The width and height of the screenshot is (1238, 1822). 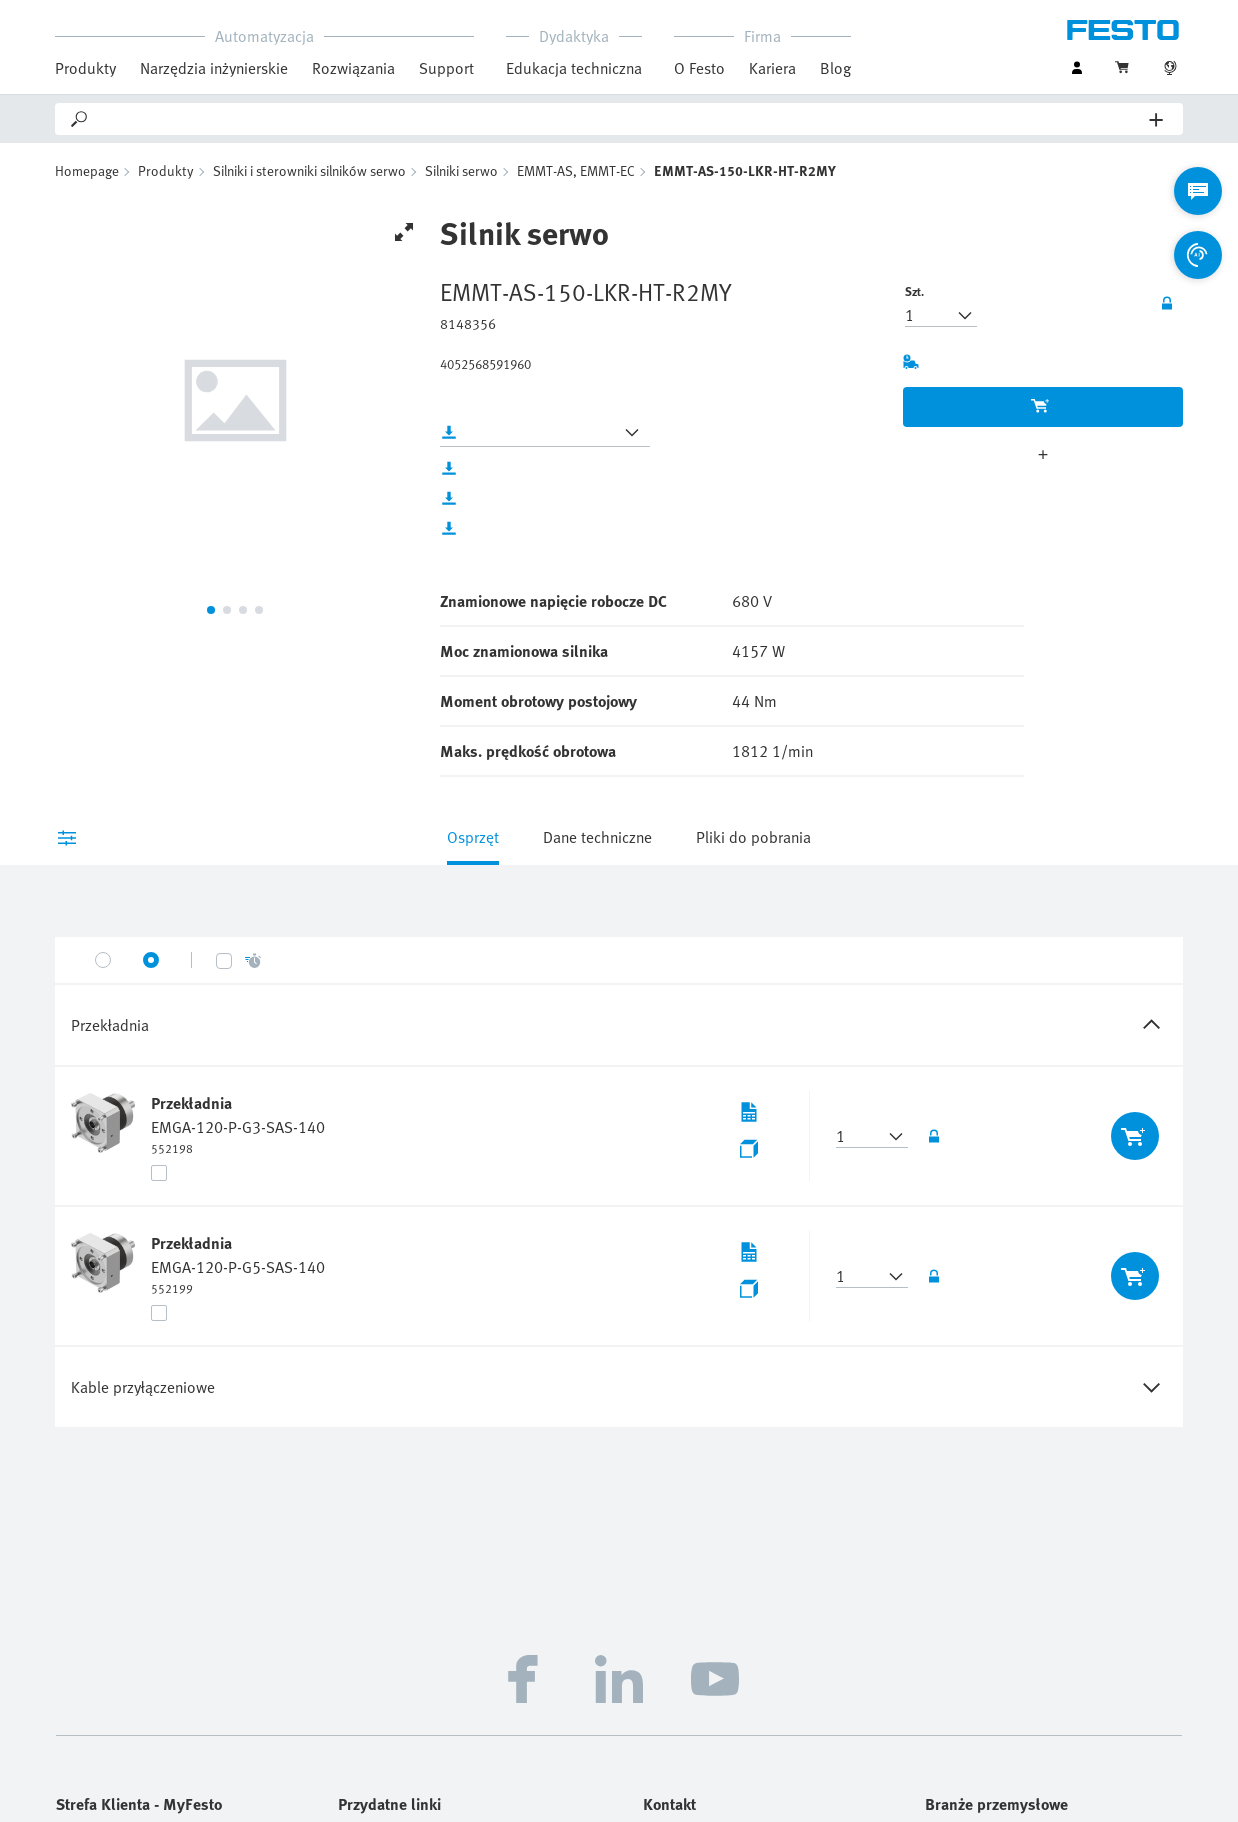 What do you see at coordinates (574, 68) in the screenshot?
I see `Edukacja techniczna` at bounding box center [574, 68].